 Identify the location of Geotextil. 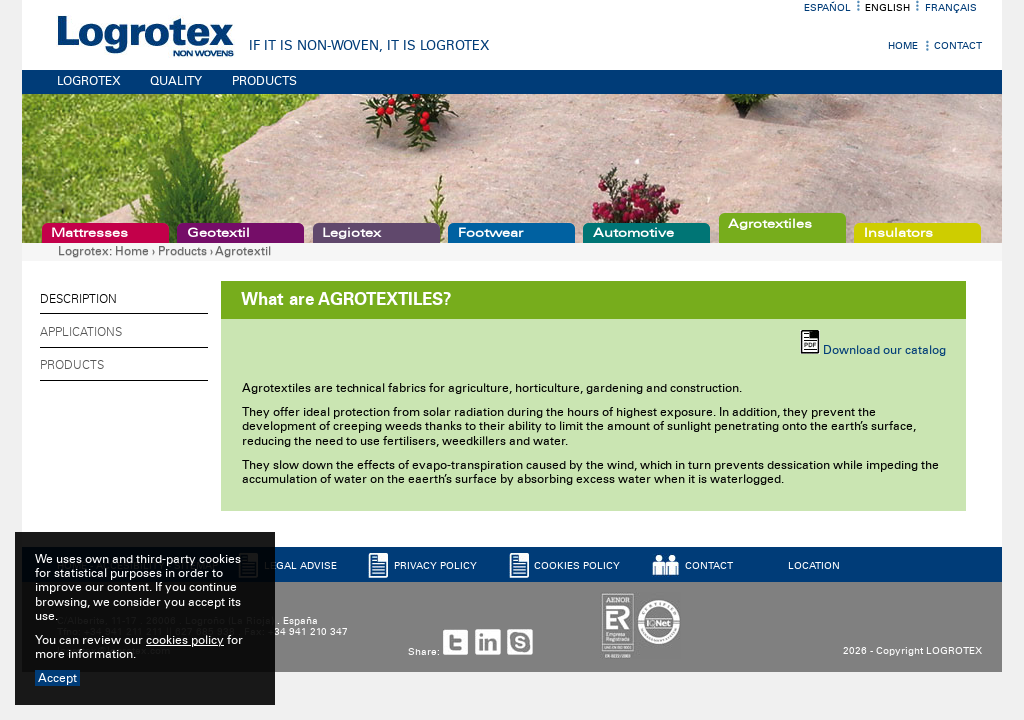
(218, 233).